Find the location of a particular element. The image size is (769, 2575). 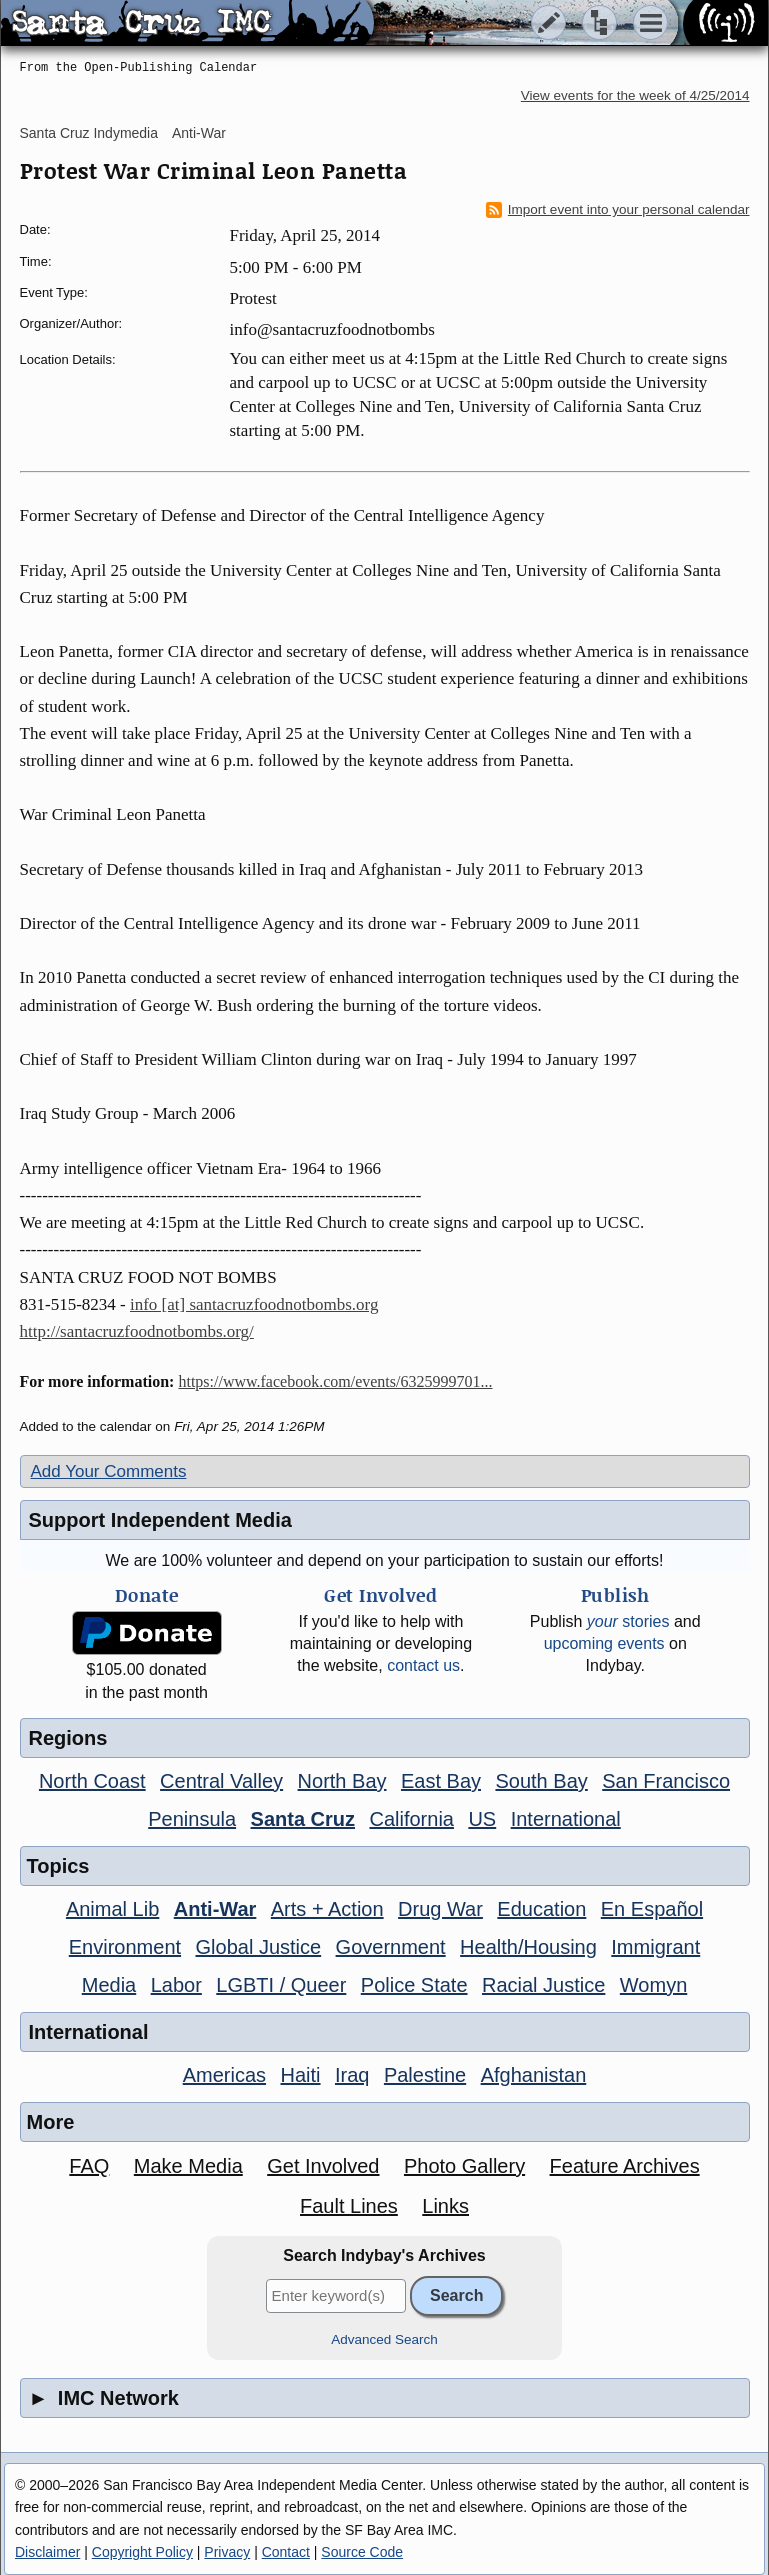

FAQ is located at coordinates (89, 2166).